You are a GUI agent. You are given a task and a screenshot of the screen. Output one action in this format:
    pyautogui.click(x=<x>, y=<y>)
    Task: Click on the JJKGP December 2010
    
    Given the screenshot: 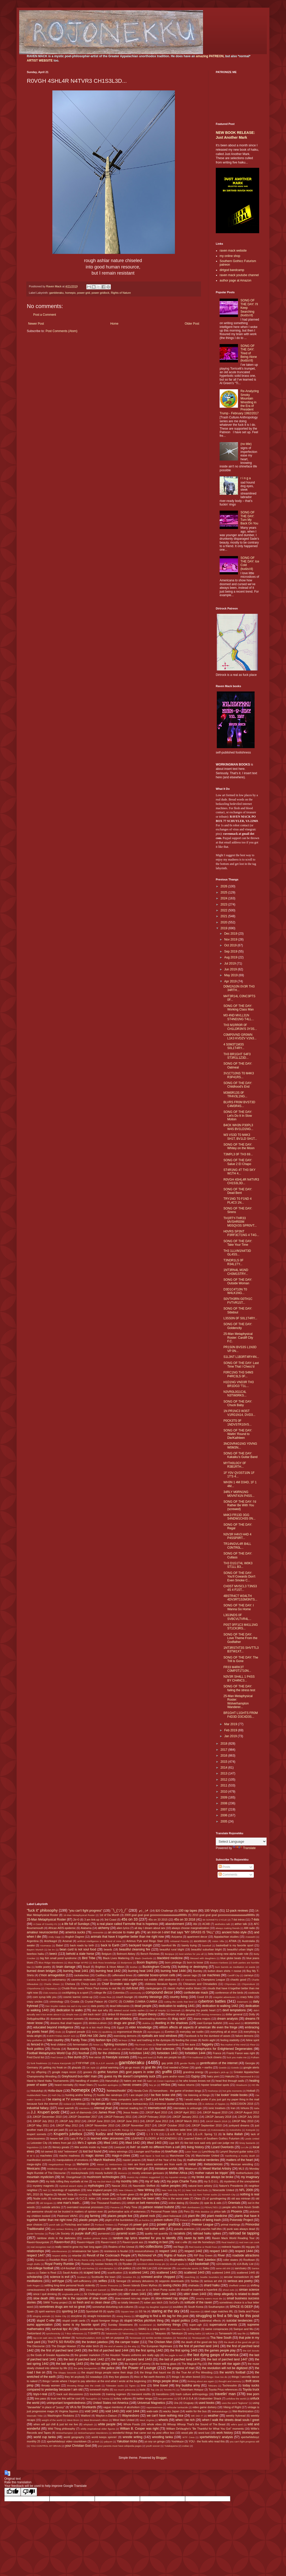 What is the action you would take?
    pyautogui.click(x=47, y=2116)
    